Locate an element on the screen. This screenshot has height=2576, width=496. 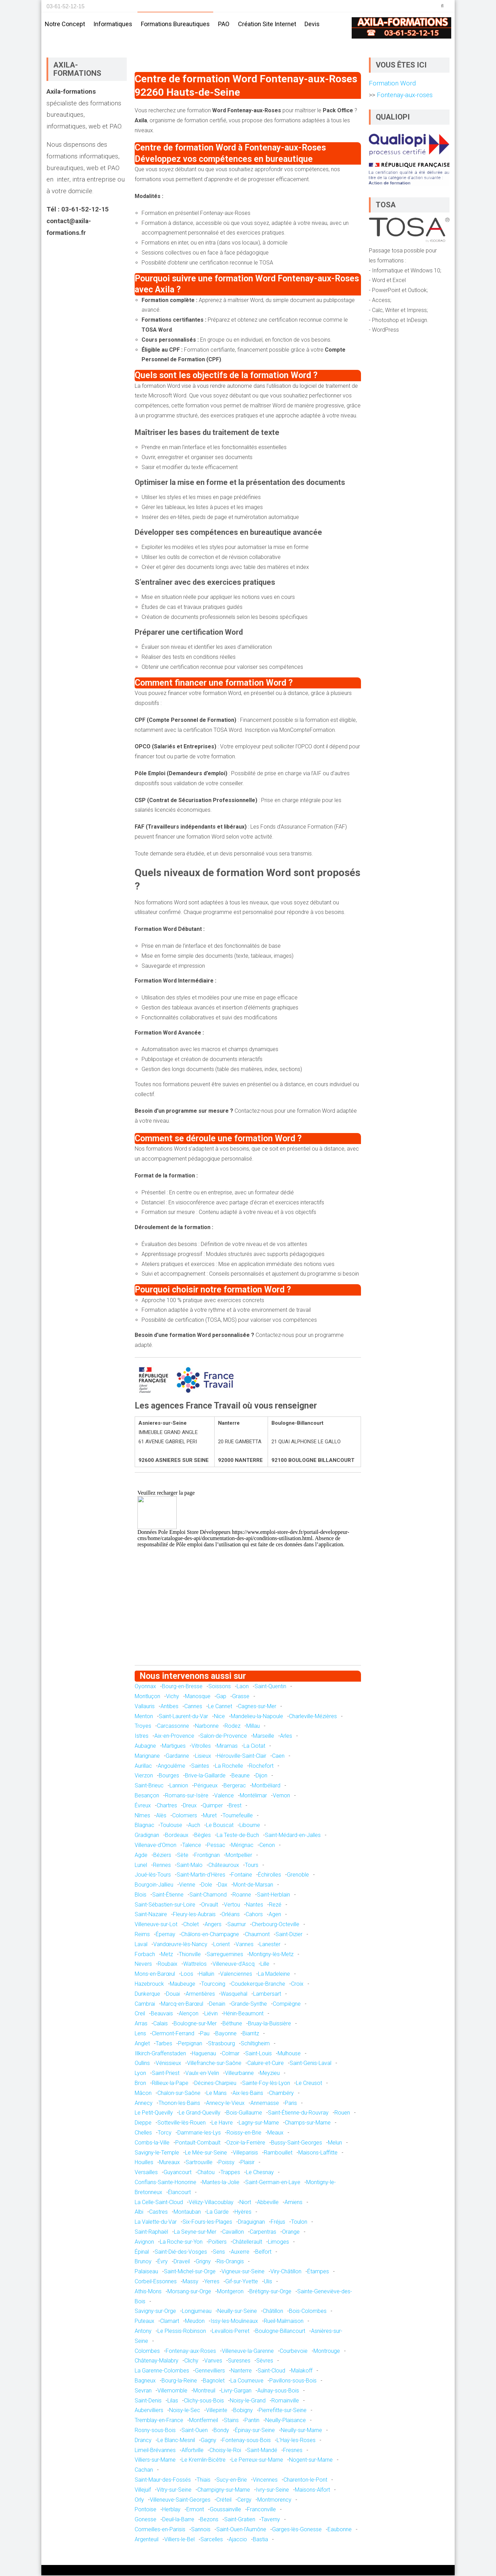
Vanves is located at coordinates (213, 2361).